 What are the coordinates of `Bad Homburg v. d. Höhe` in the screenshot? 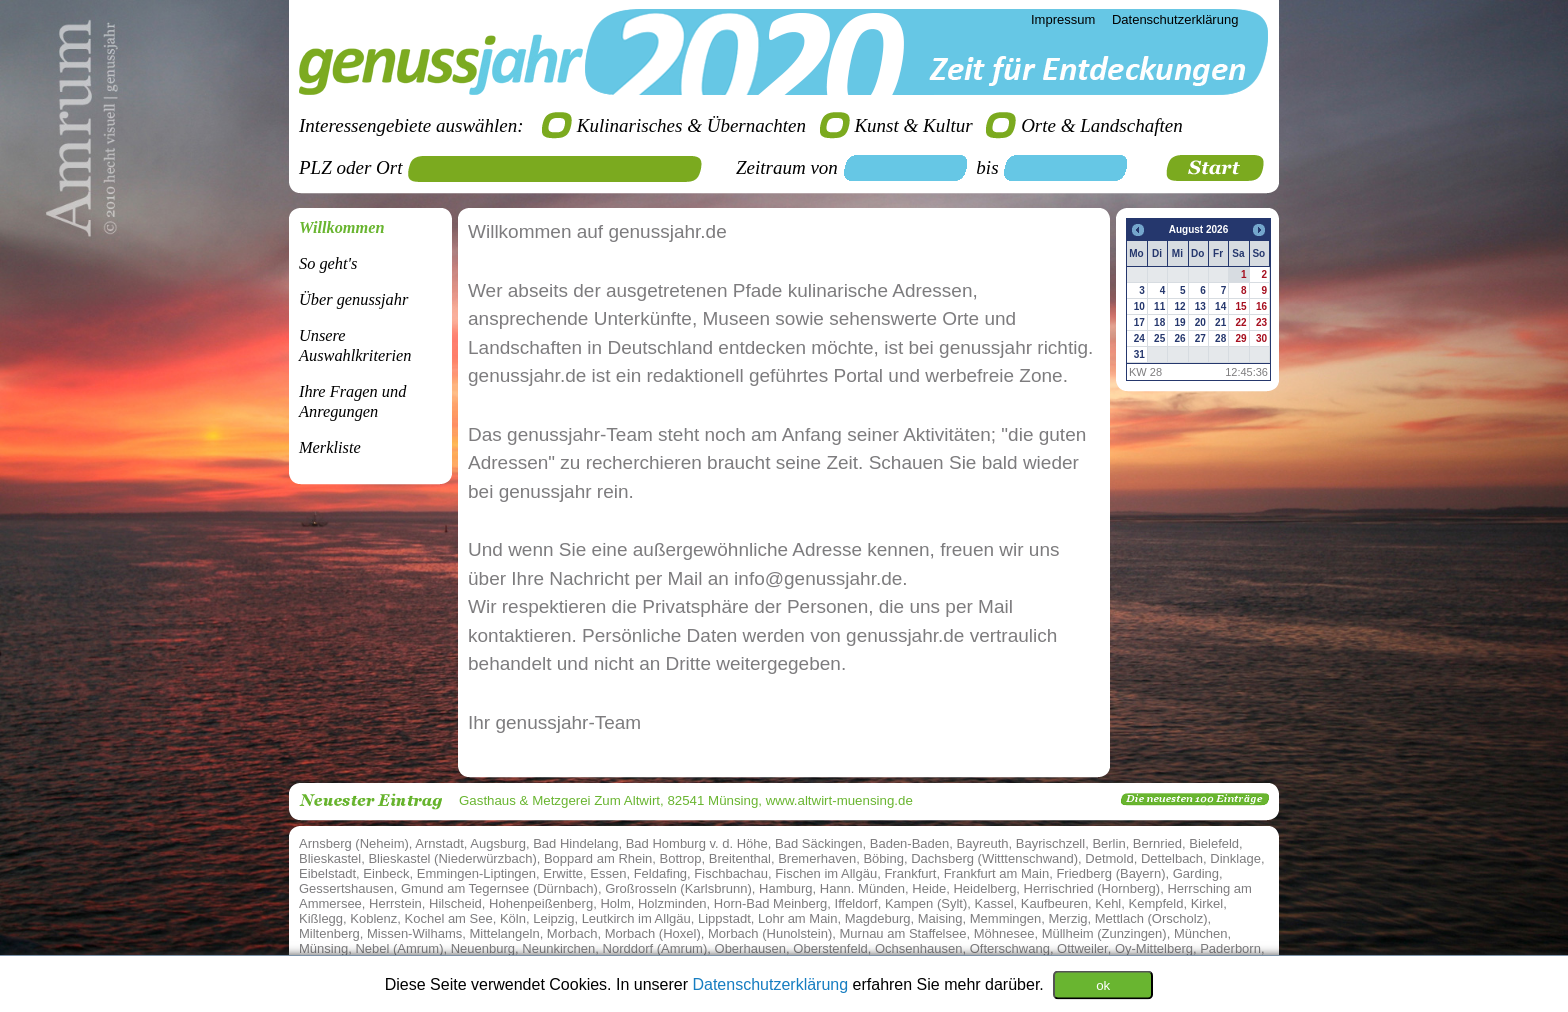 It's located at (697, 843).